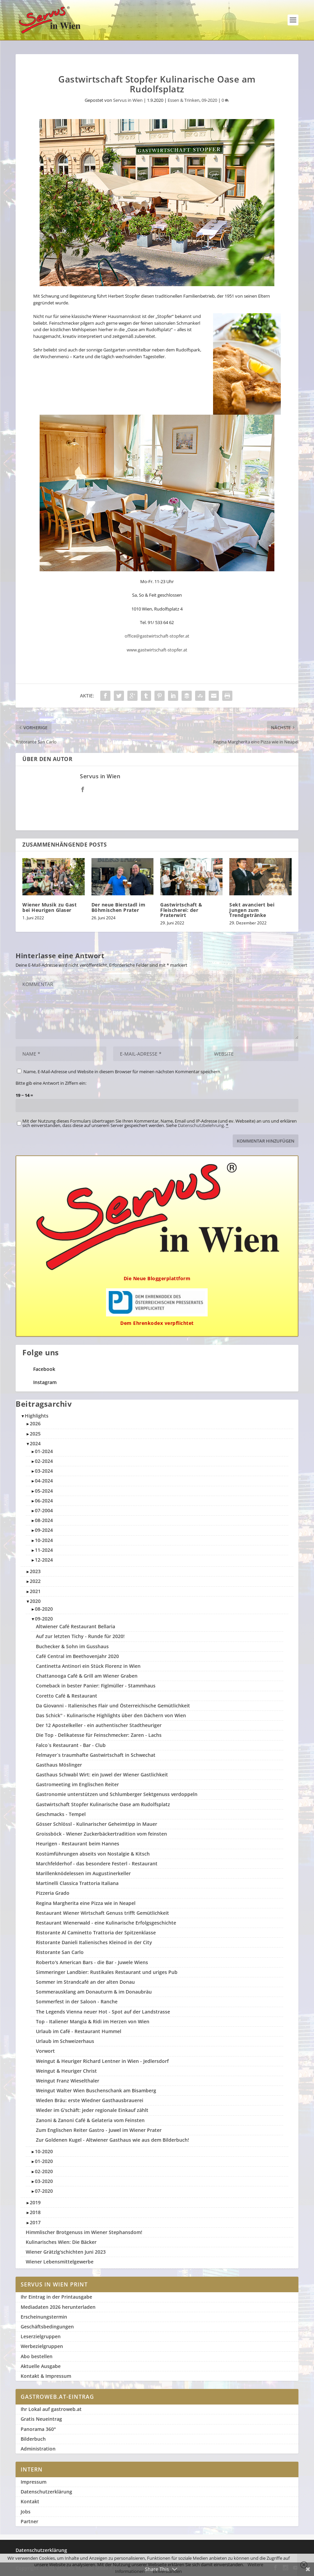 Image resolution: width=314 pixels, height=2576 pixels. Describe the element at coordinates (209, 100) in the screenshot. I see `09-2020` at that location.